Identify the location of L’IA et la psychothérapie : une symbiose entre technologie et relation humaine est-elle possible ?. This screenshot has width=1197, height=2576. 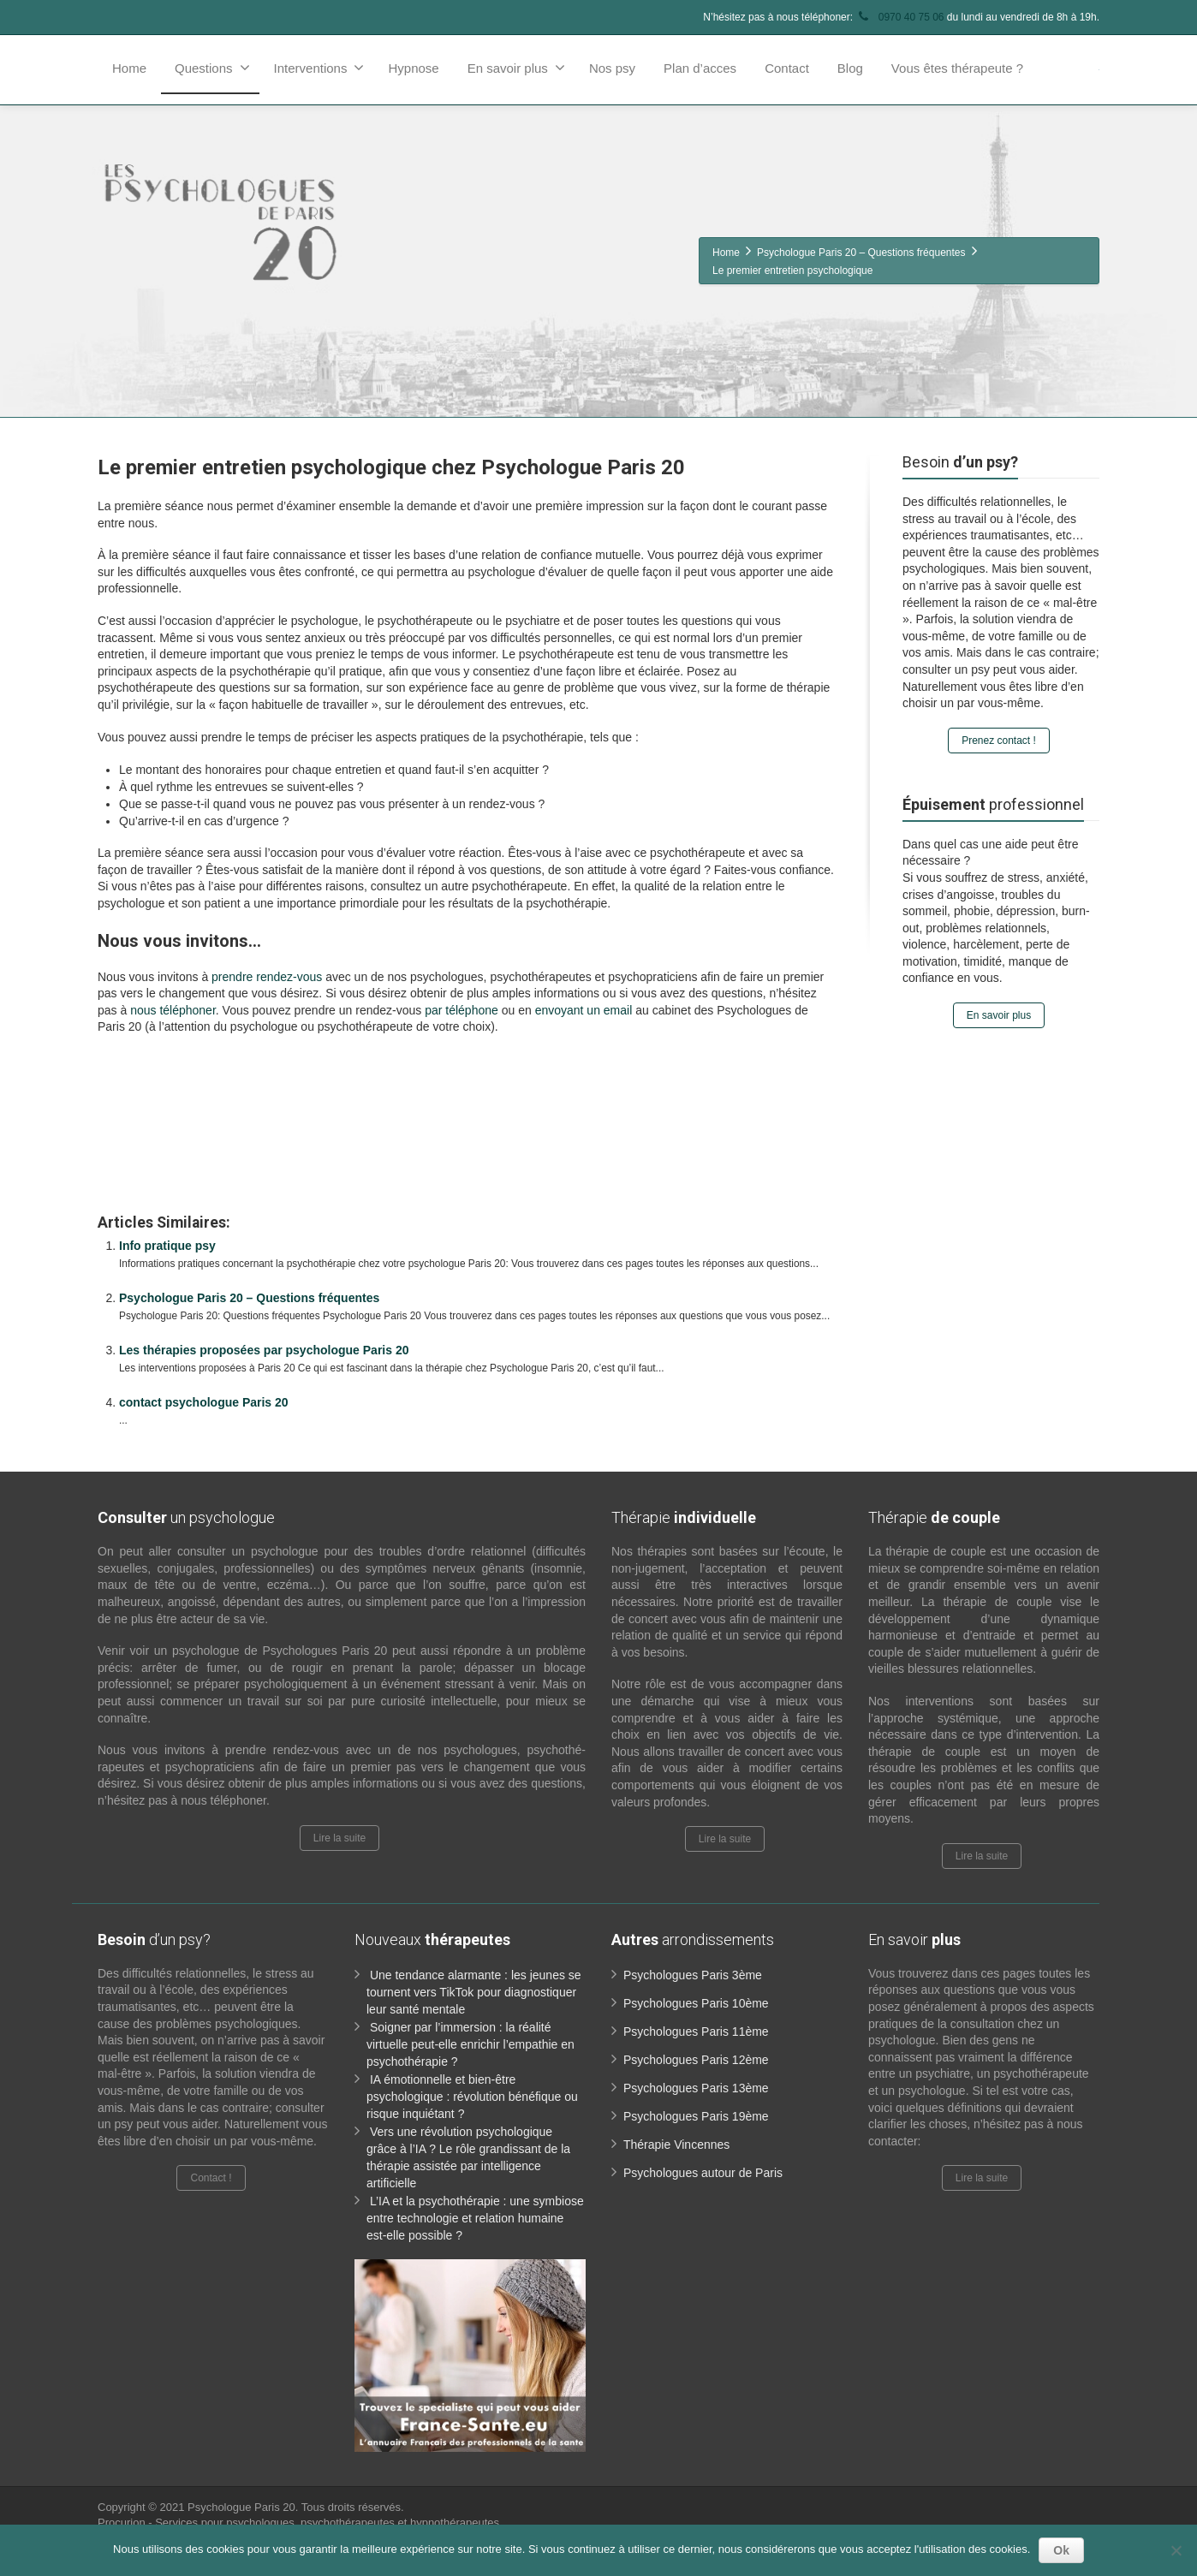
(475, 2218).